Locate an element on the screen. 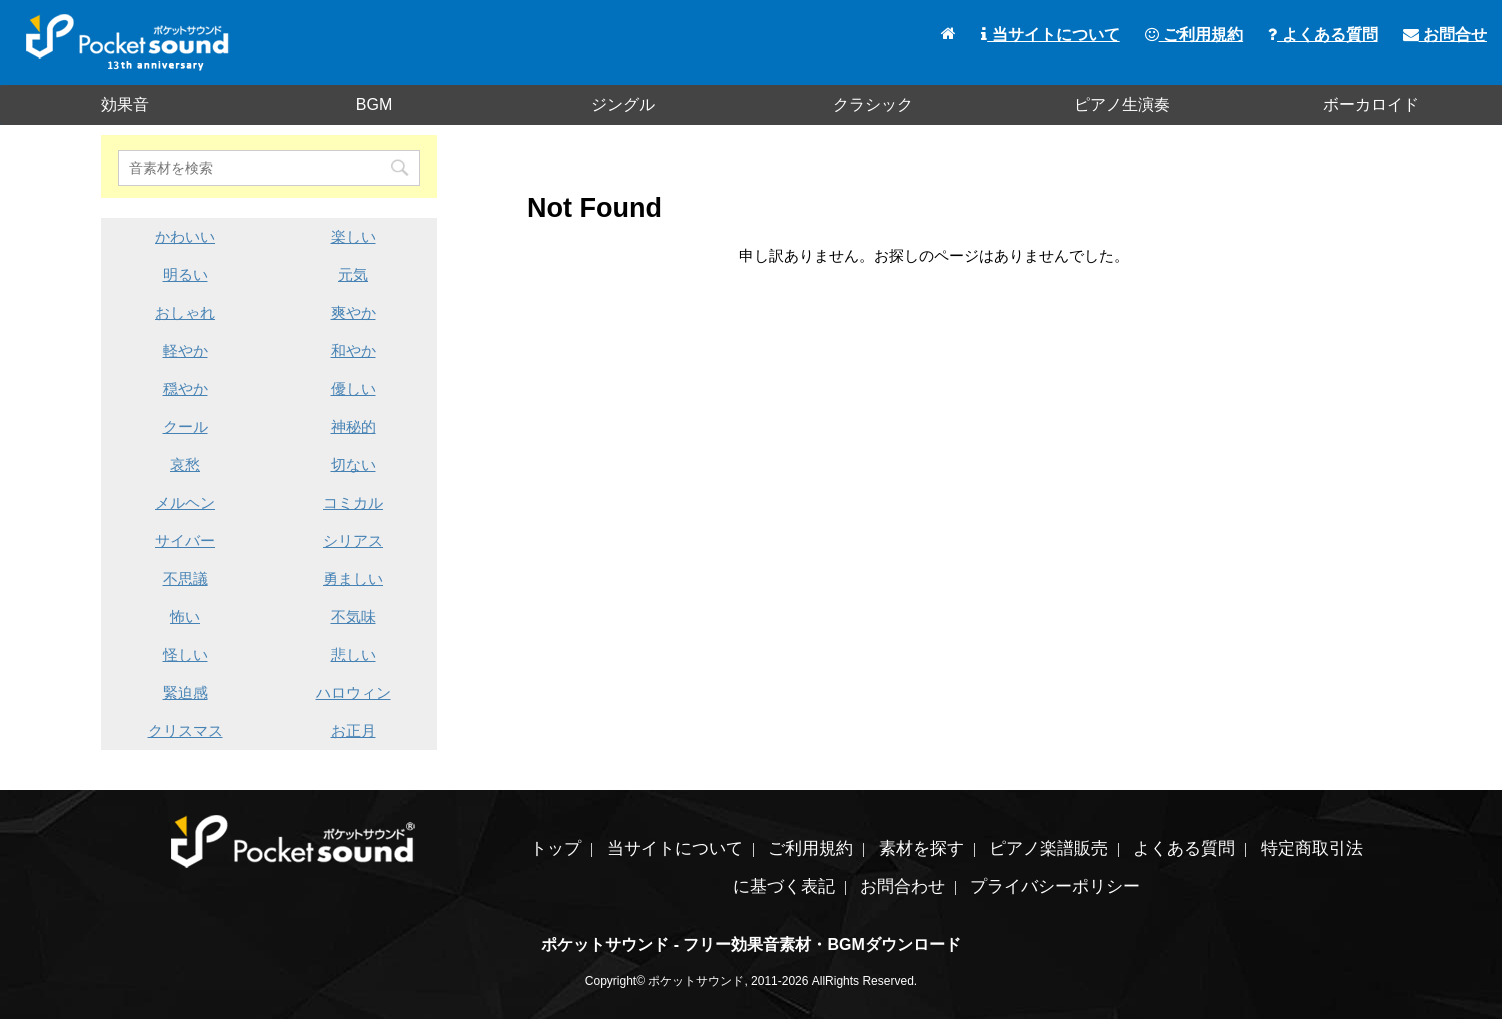  ピアノ楽譜販売 is located at coordinates (1048, 848).